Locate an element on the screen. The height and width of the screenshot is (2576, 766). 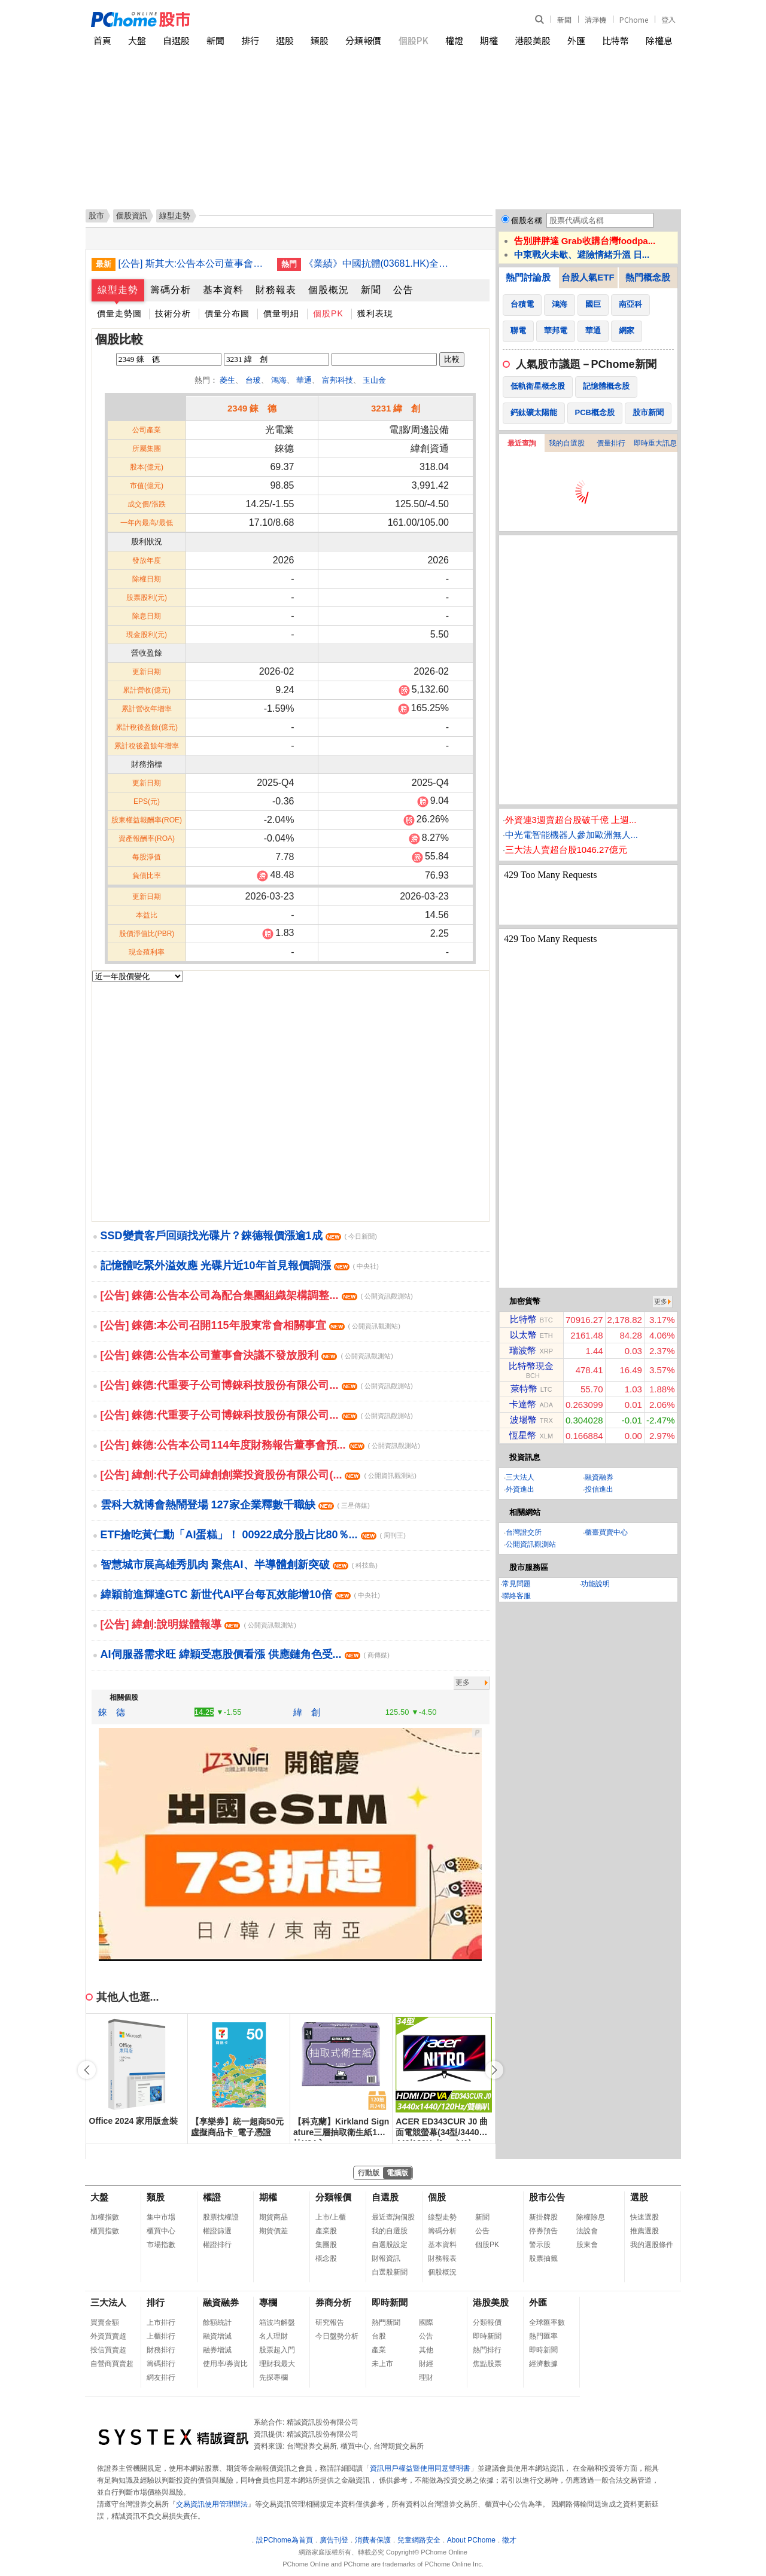
最近查詢個股 is located at coordinates (393, 2217).